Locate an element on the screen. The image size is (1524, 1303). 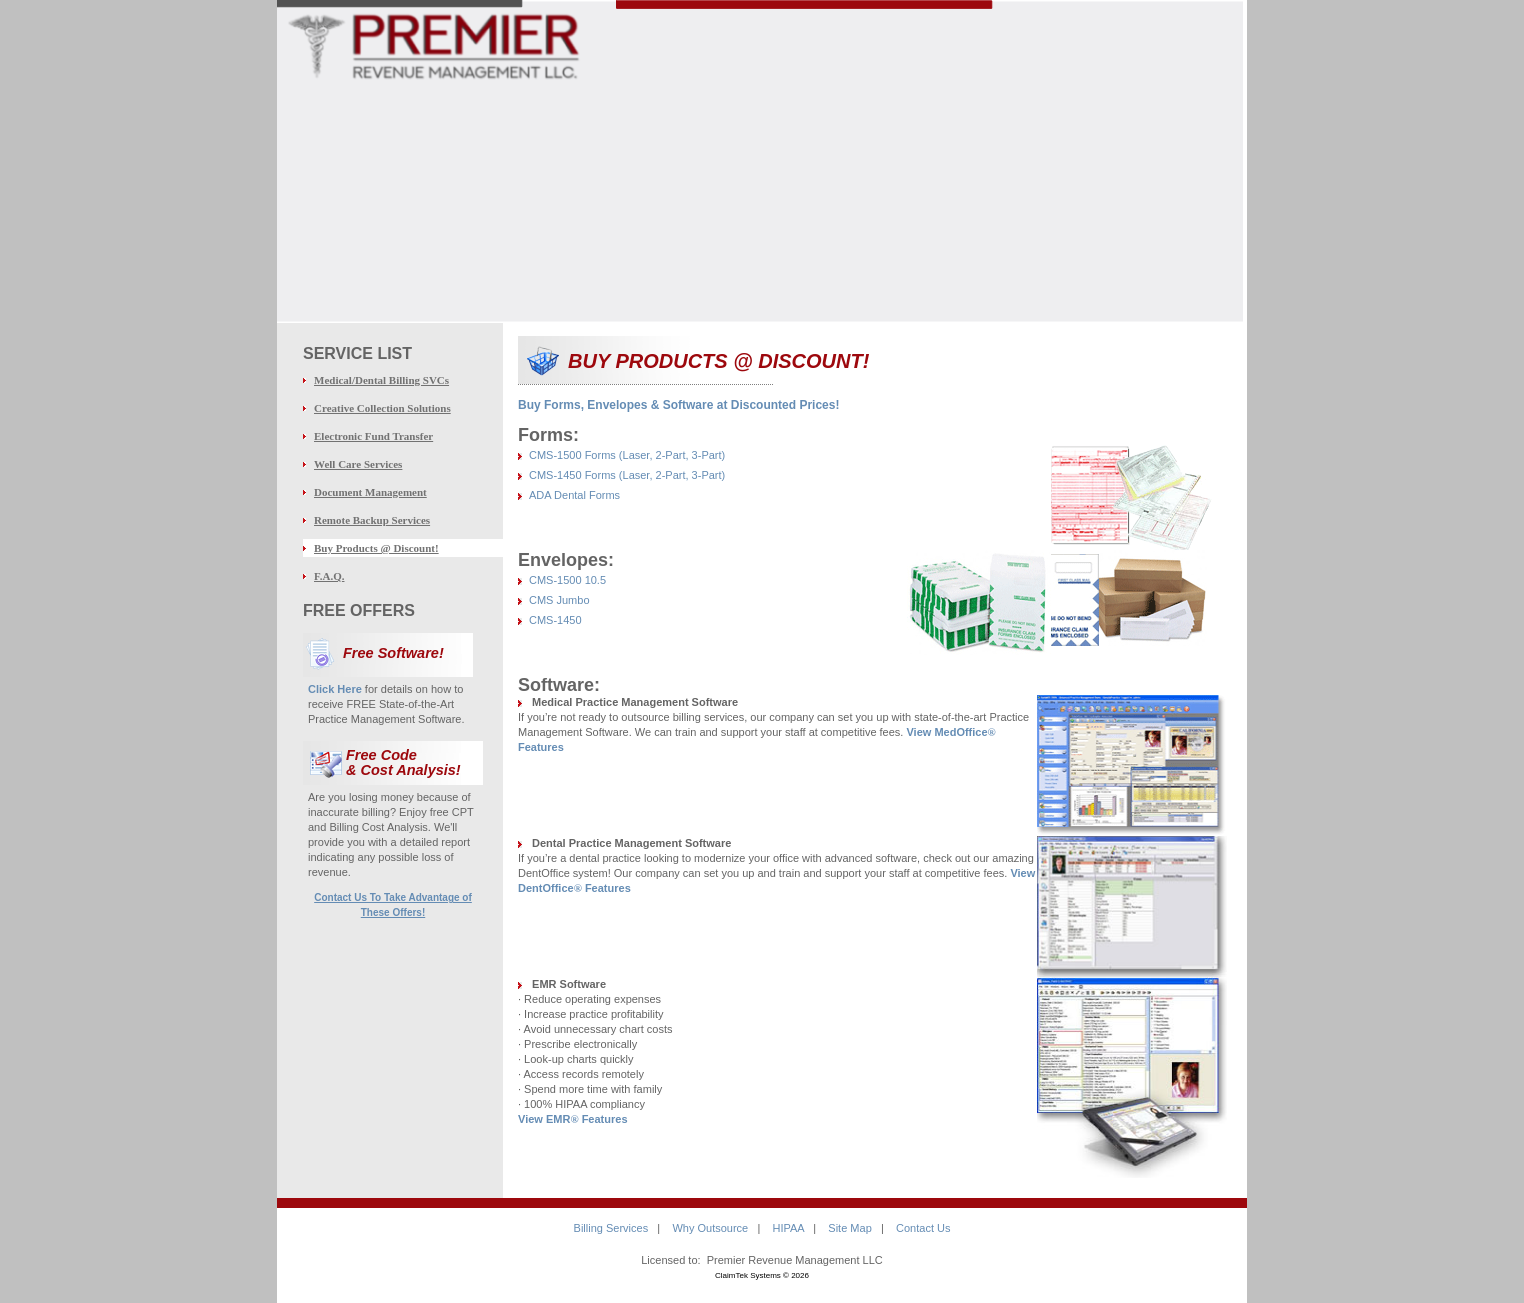
F.A.Q. is located at coordinates (329, 576).